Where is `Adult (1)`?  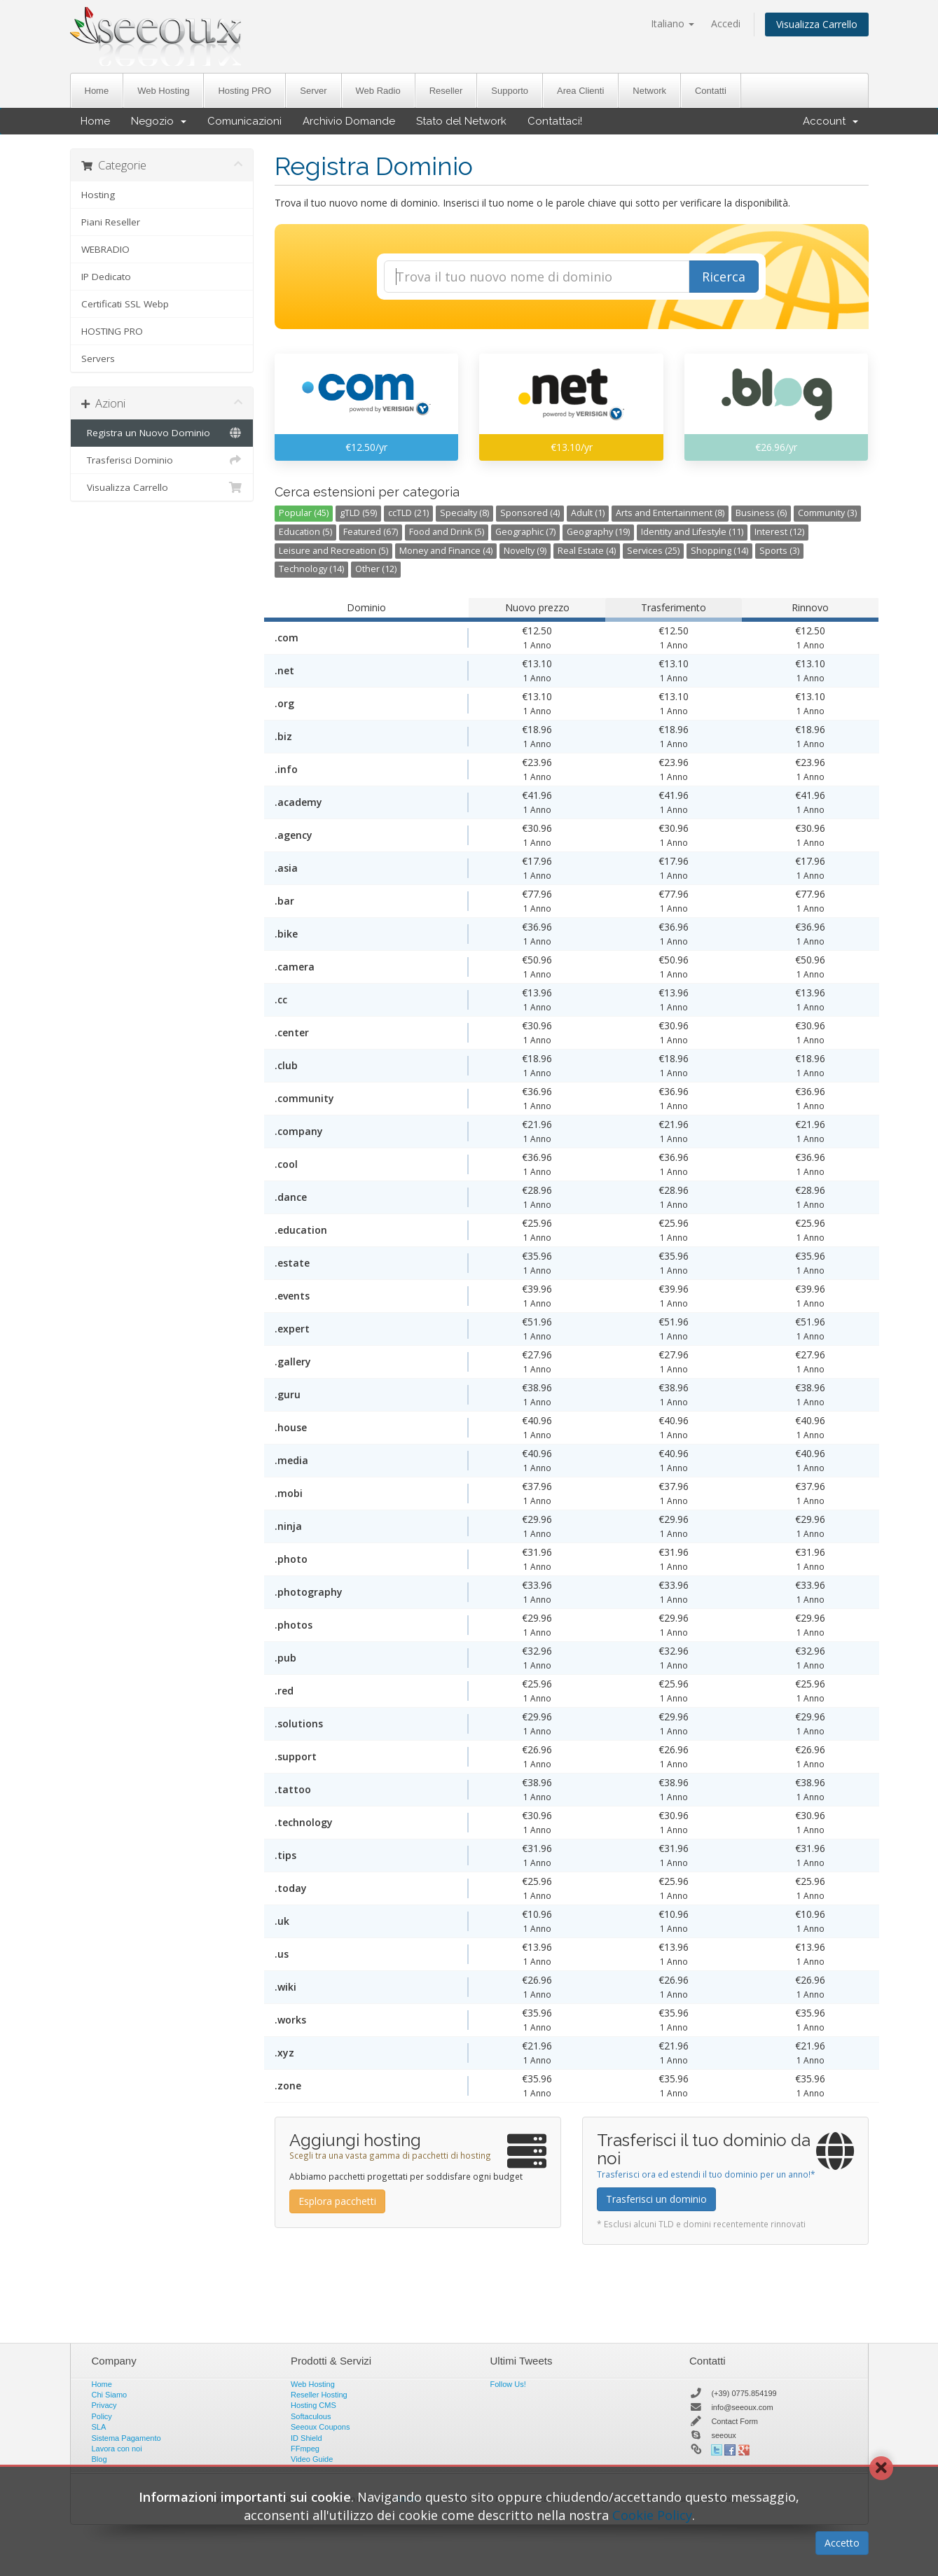
Adult (1) is located at coordinates (588, 513).